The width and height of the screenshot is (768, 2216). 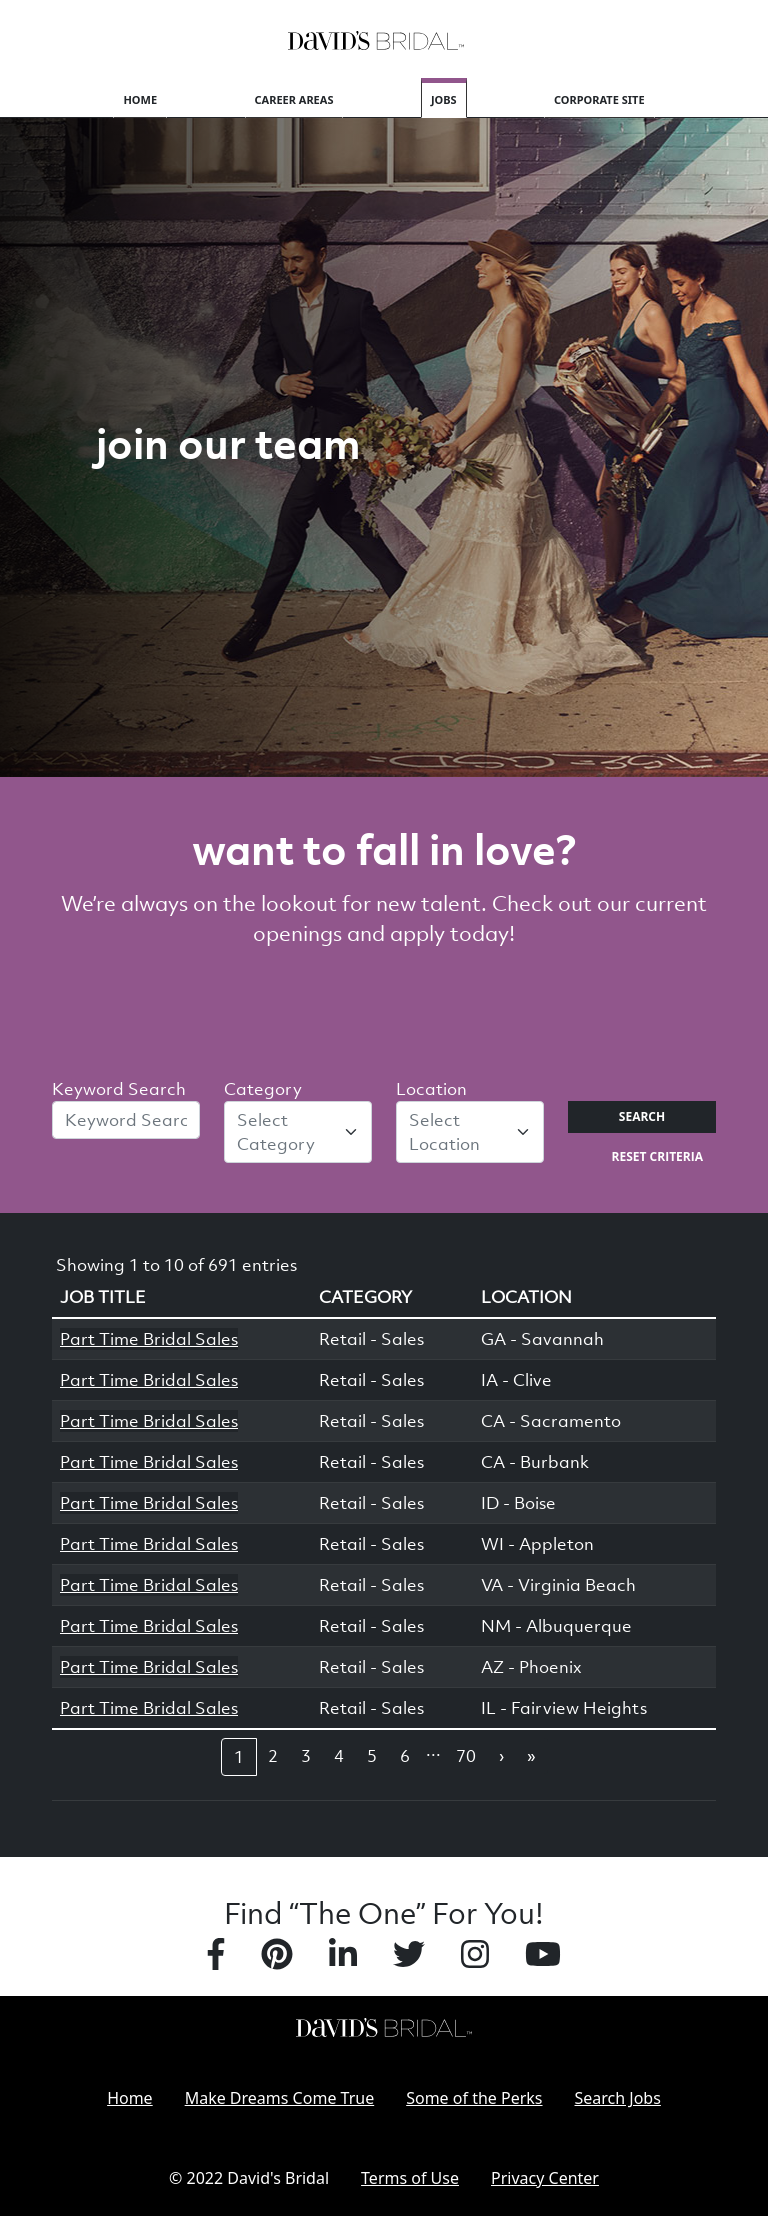 What do you see at coordinates (466, 1756) in the screenshot?
I see `70` at bounding box center [466, 1756].